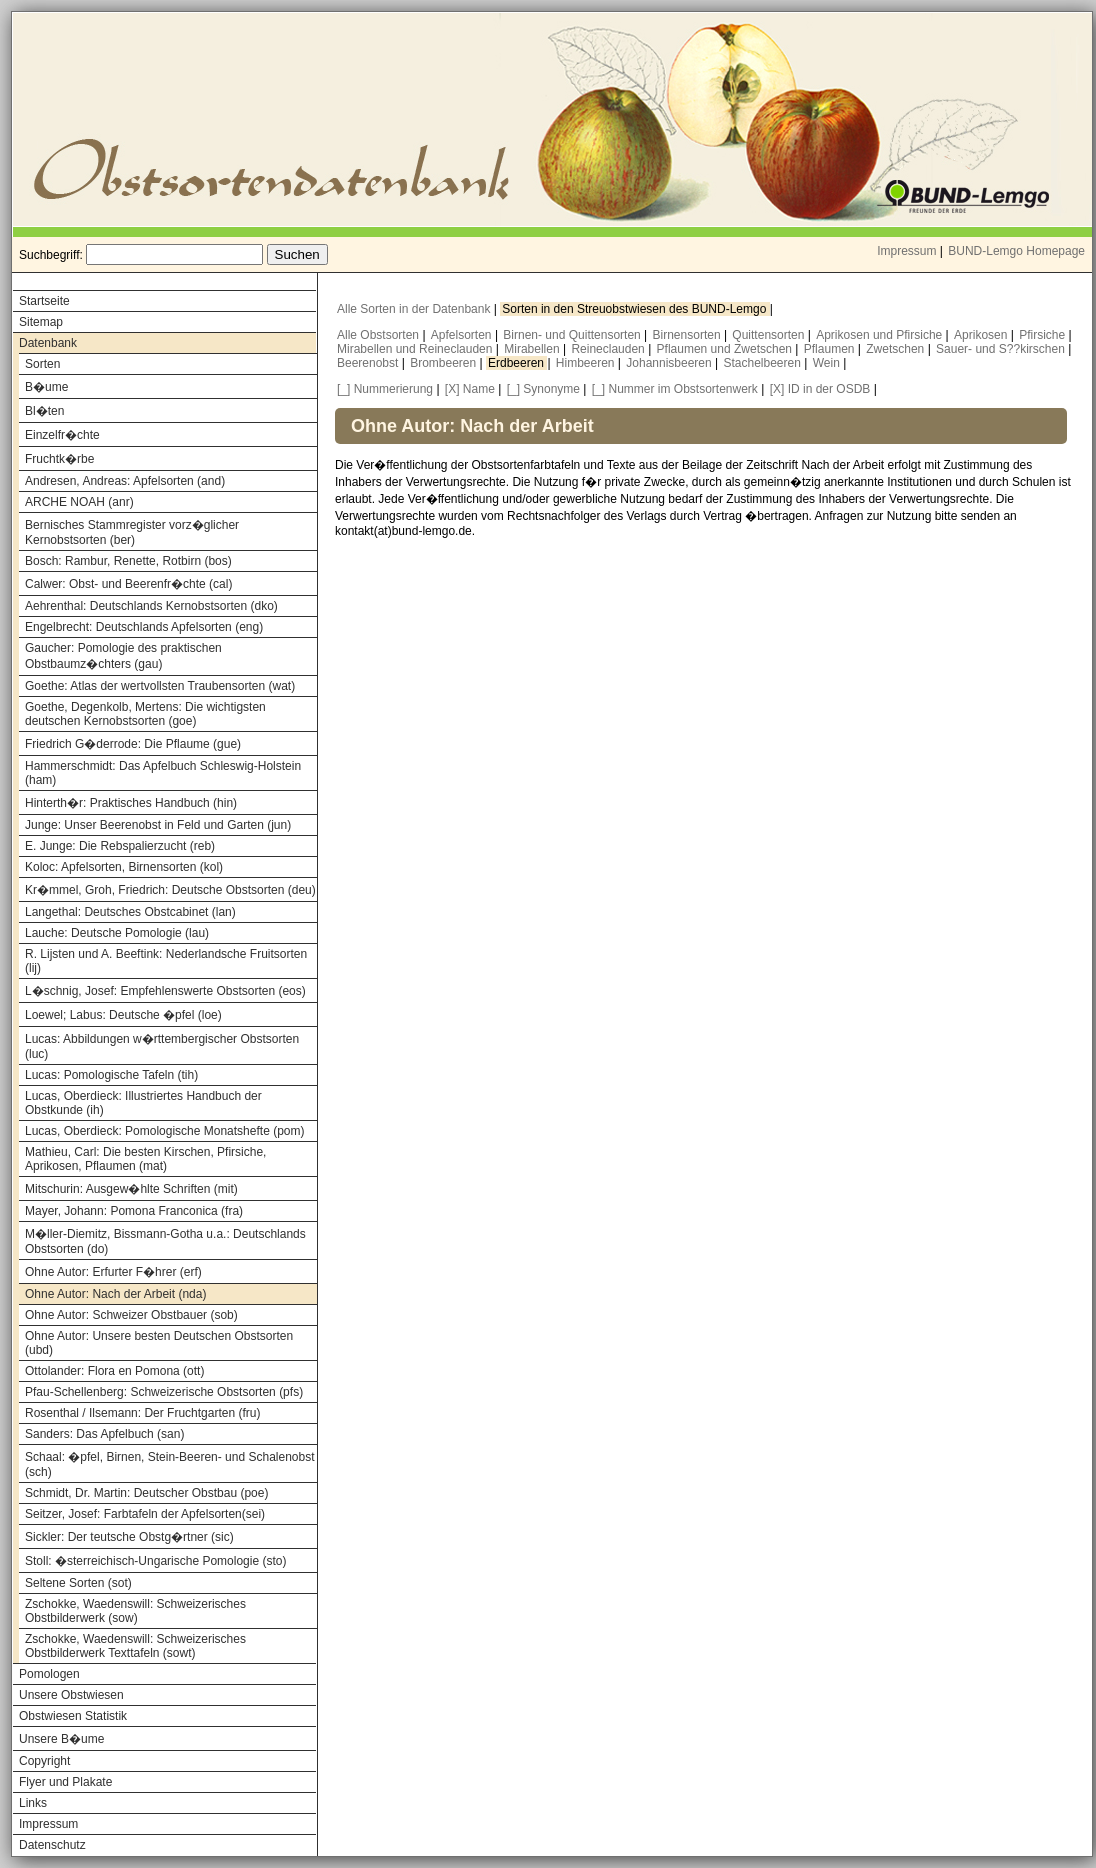  What do you see at coordinates (416, 349) in the screenshot?
I see `Mirabellen und Reineclauden` at bounding box center [416, 349].